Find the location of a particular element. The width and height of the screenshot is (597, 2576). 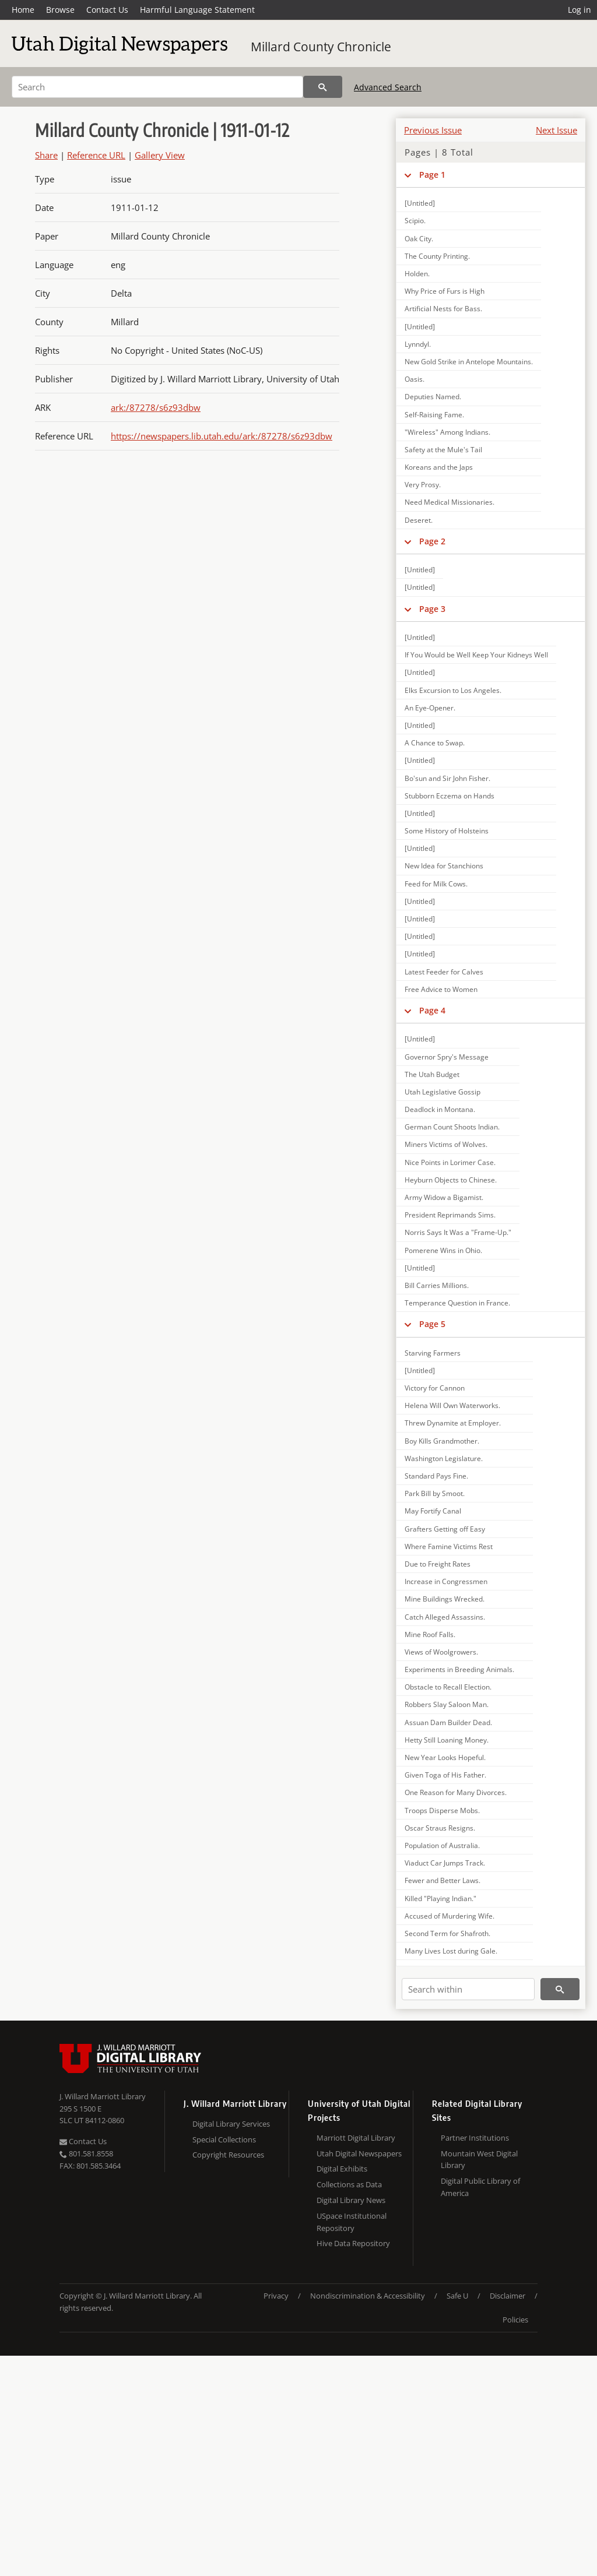

Disclaimer is located at coordinates (507, 2295).